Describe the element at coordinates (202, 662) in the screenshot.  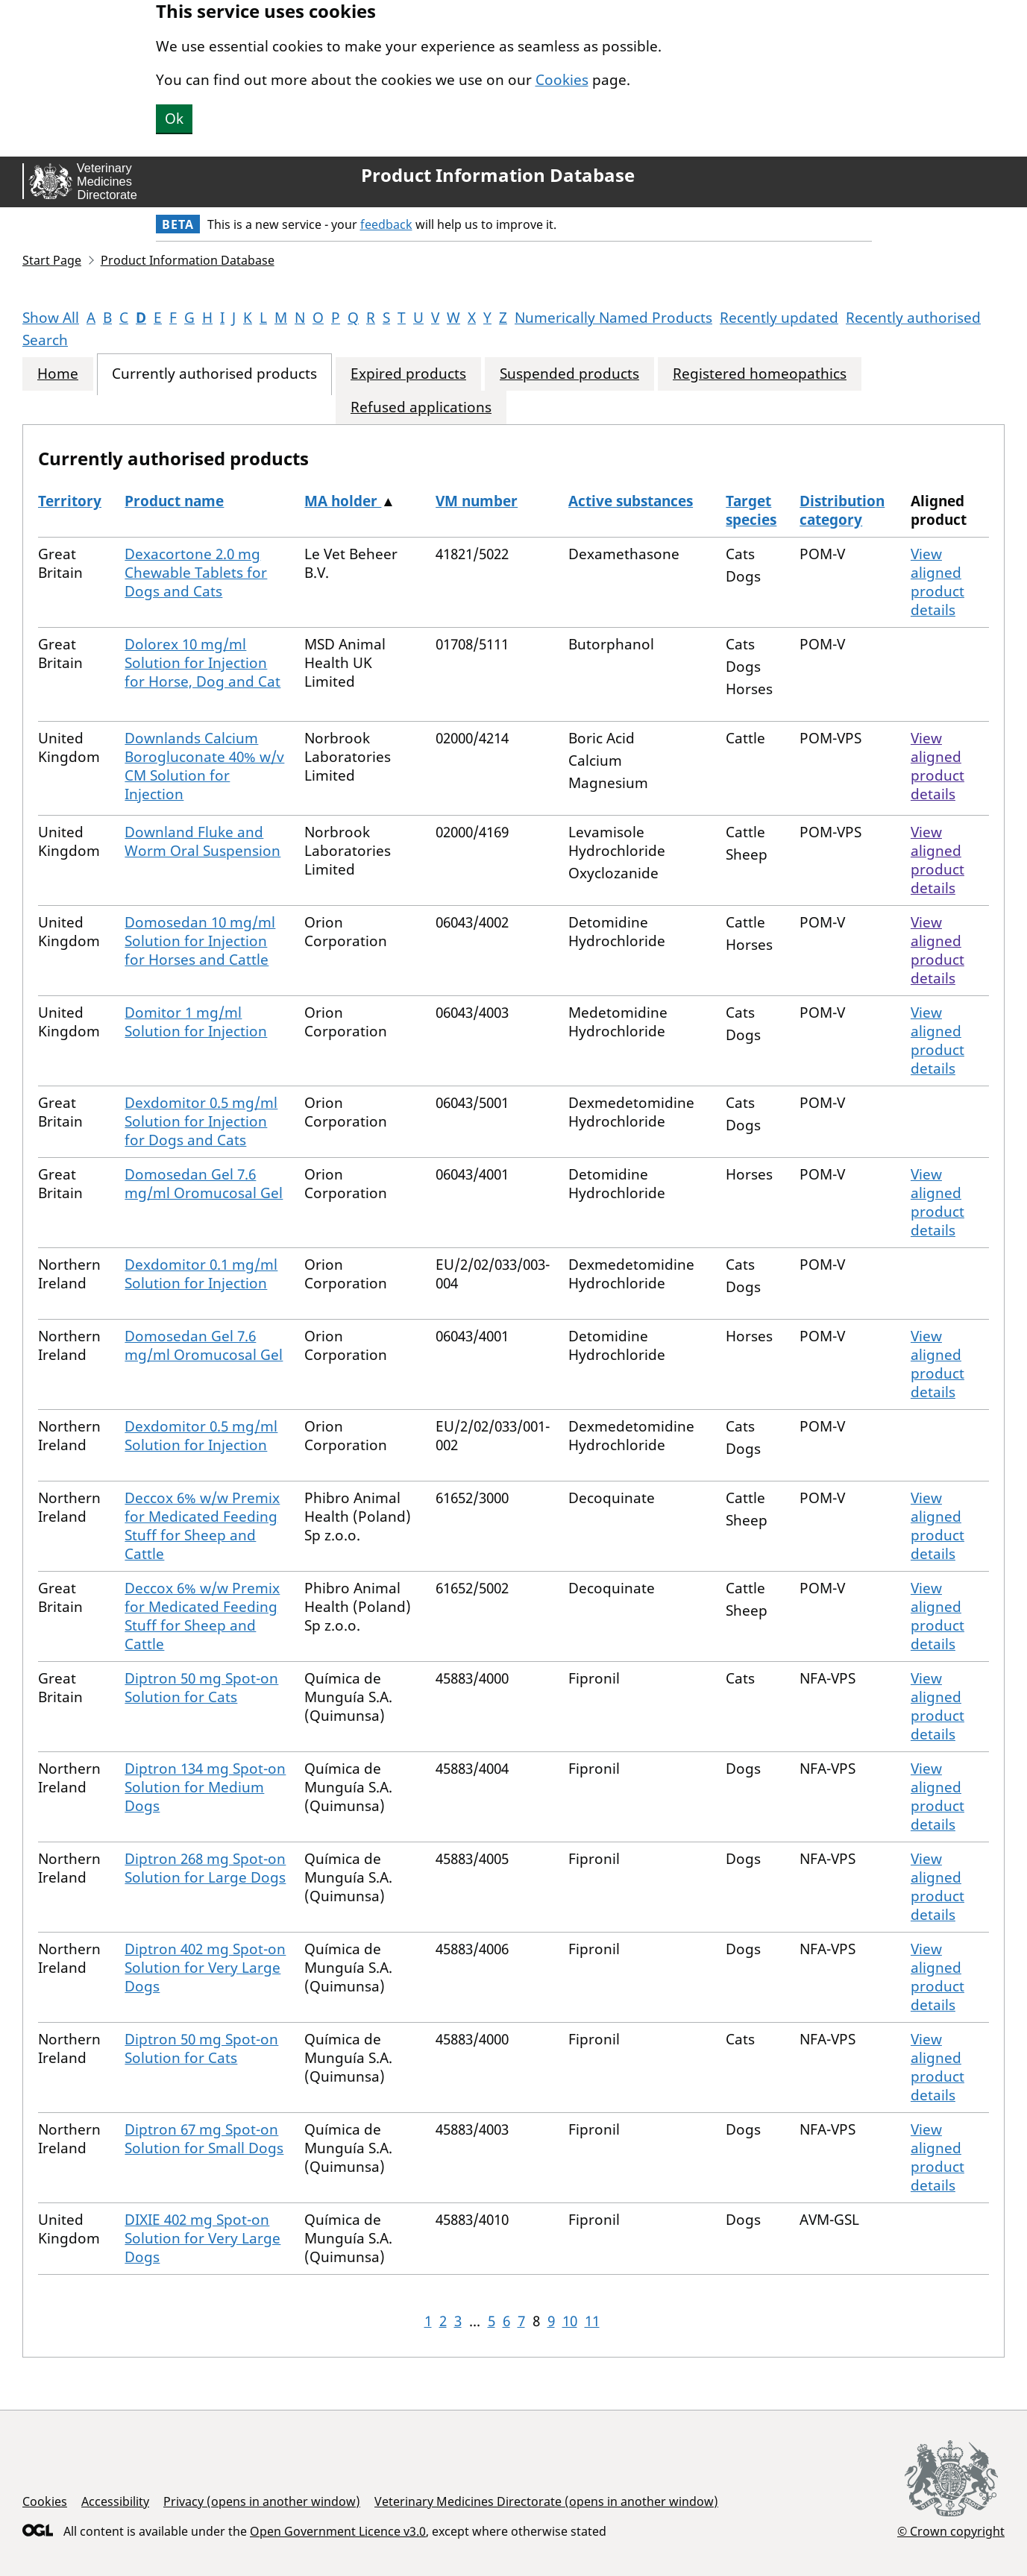
I see `Dolorex 10 mg/ml Solution for Injection for Horse, Dog and Cat` at that location.